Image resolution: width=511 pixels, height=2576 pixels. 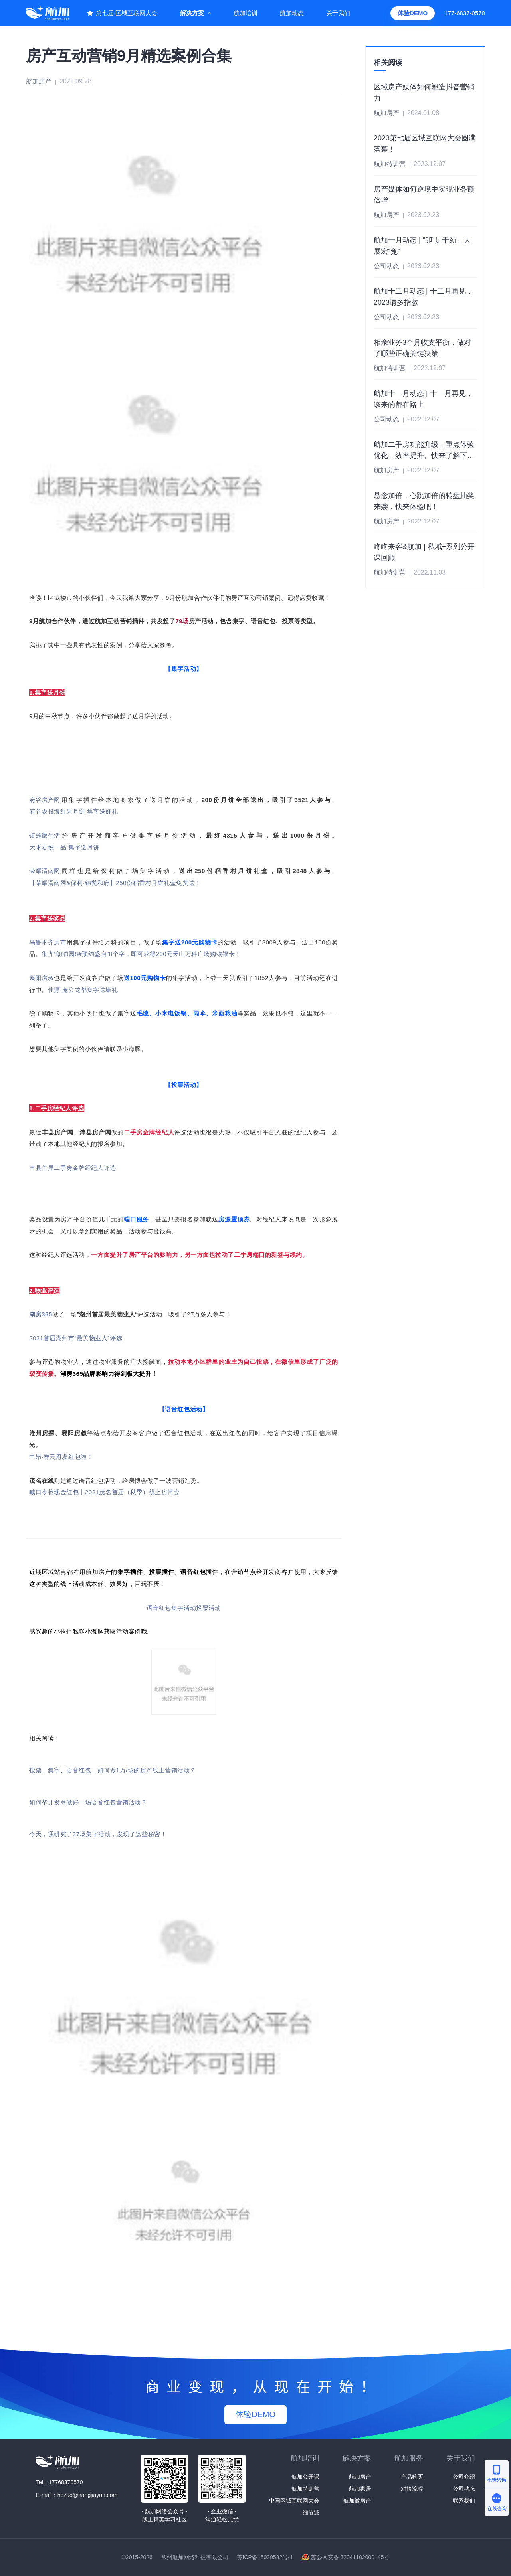 What do you see at coordinates (311, 2512) in the screenshot?
I see `细节派` at bounding box center [311, 2512].